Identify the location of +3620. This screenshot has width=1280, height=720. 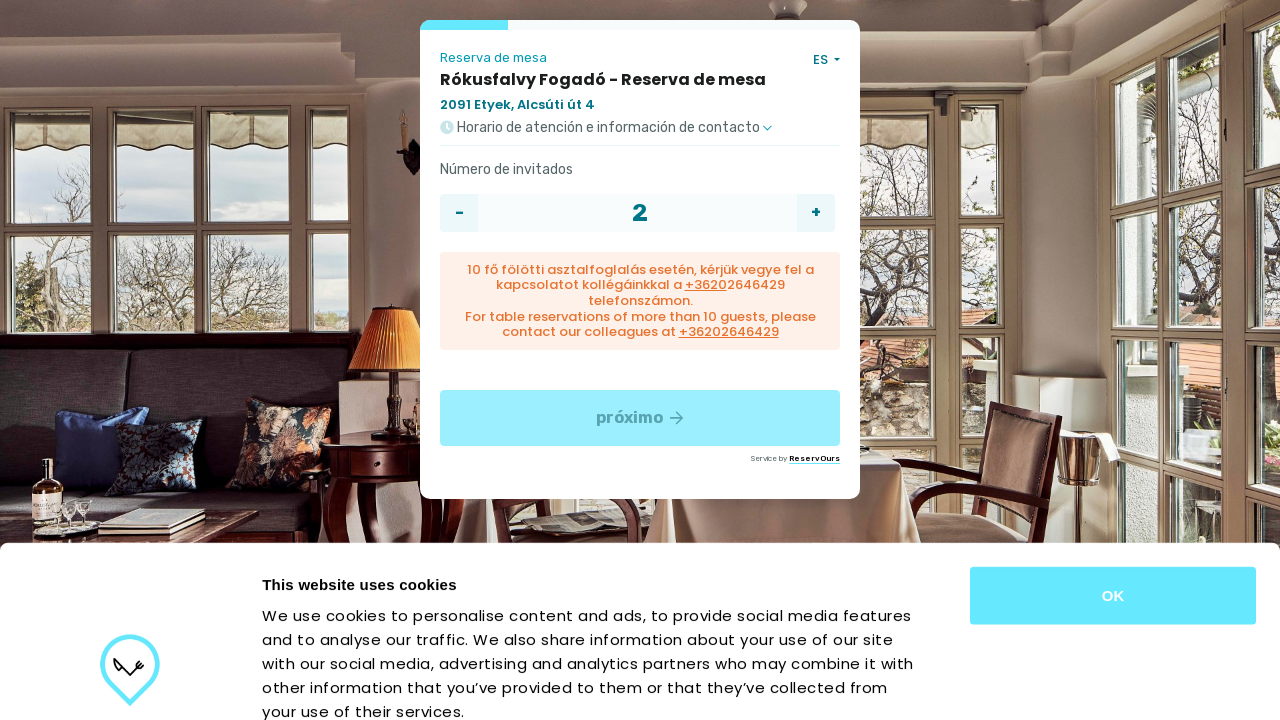
(706, 284).